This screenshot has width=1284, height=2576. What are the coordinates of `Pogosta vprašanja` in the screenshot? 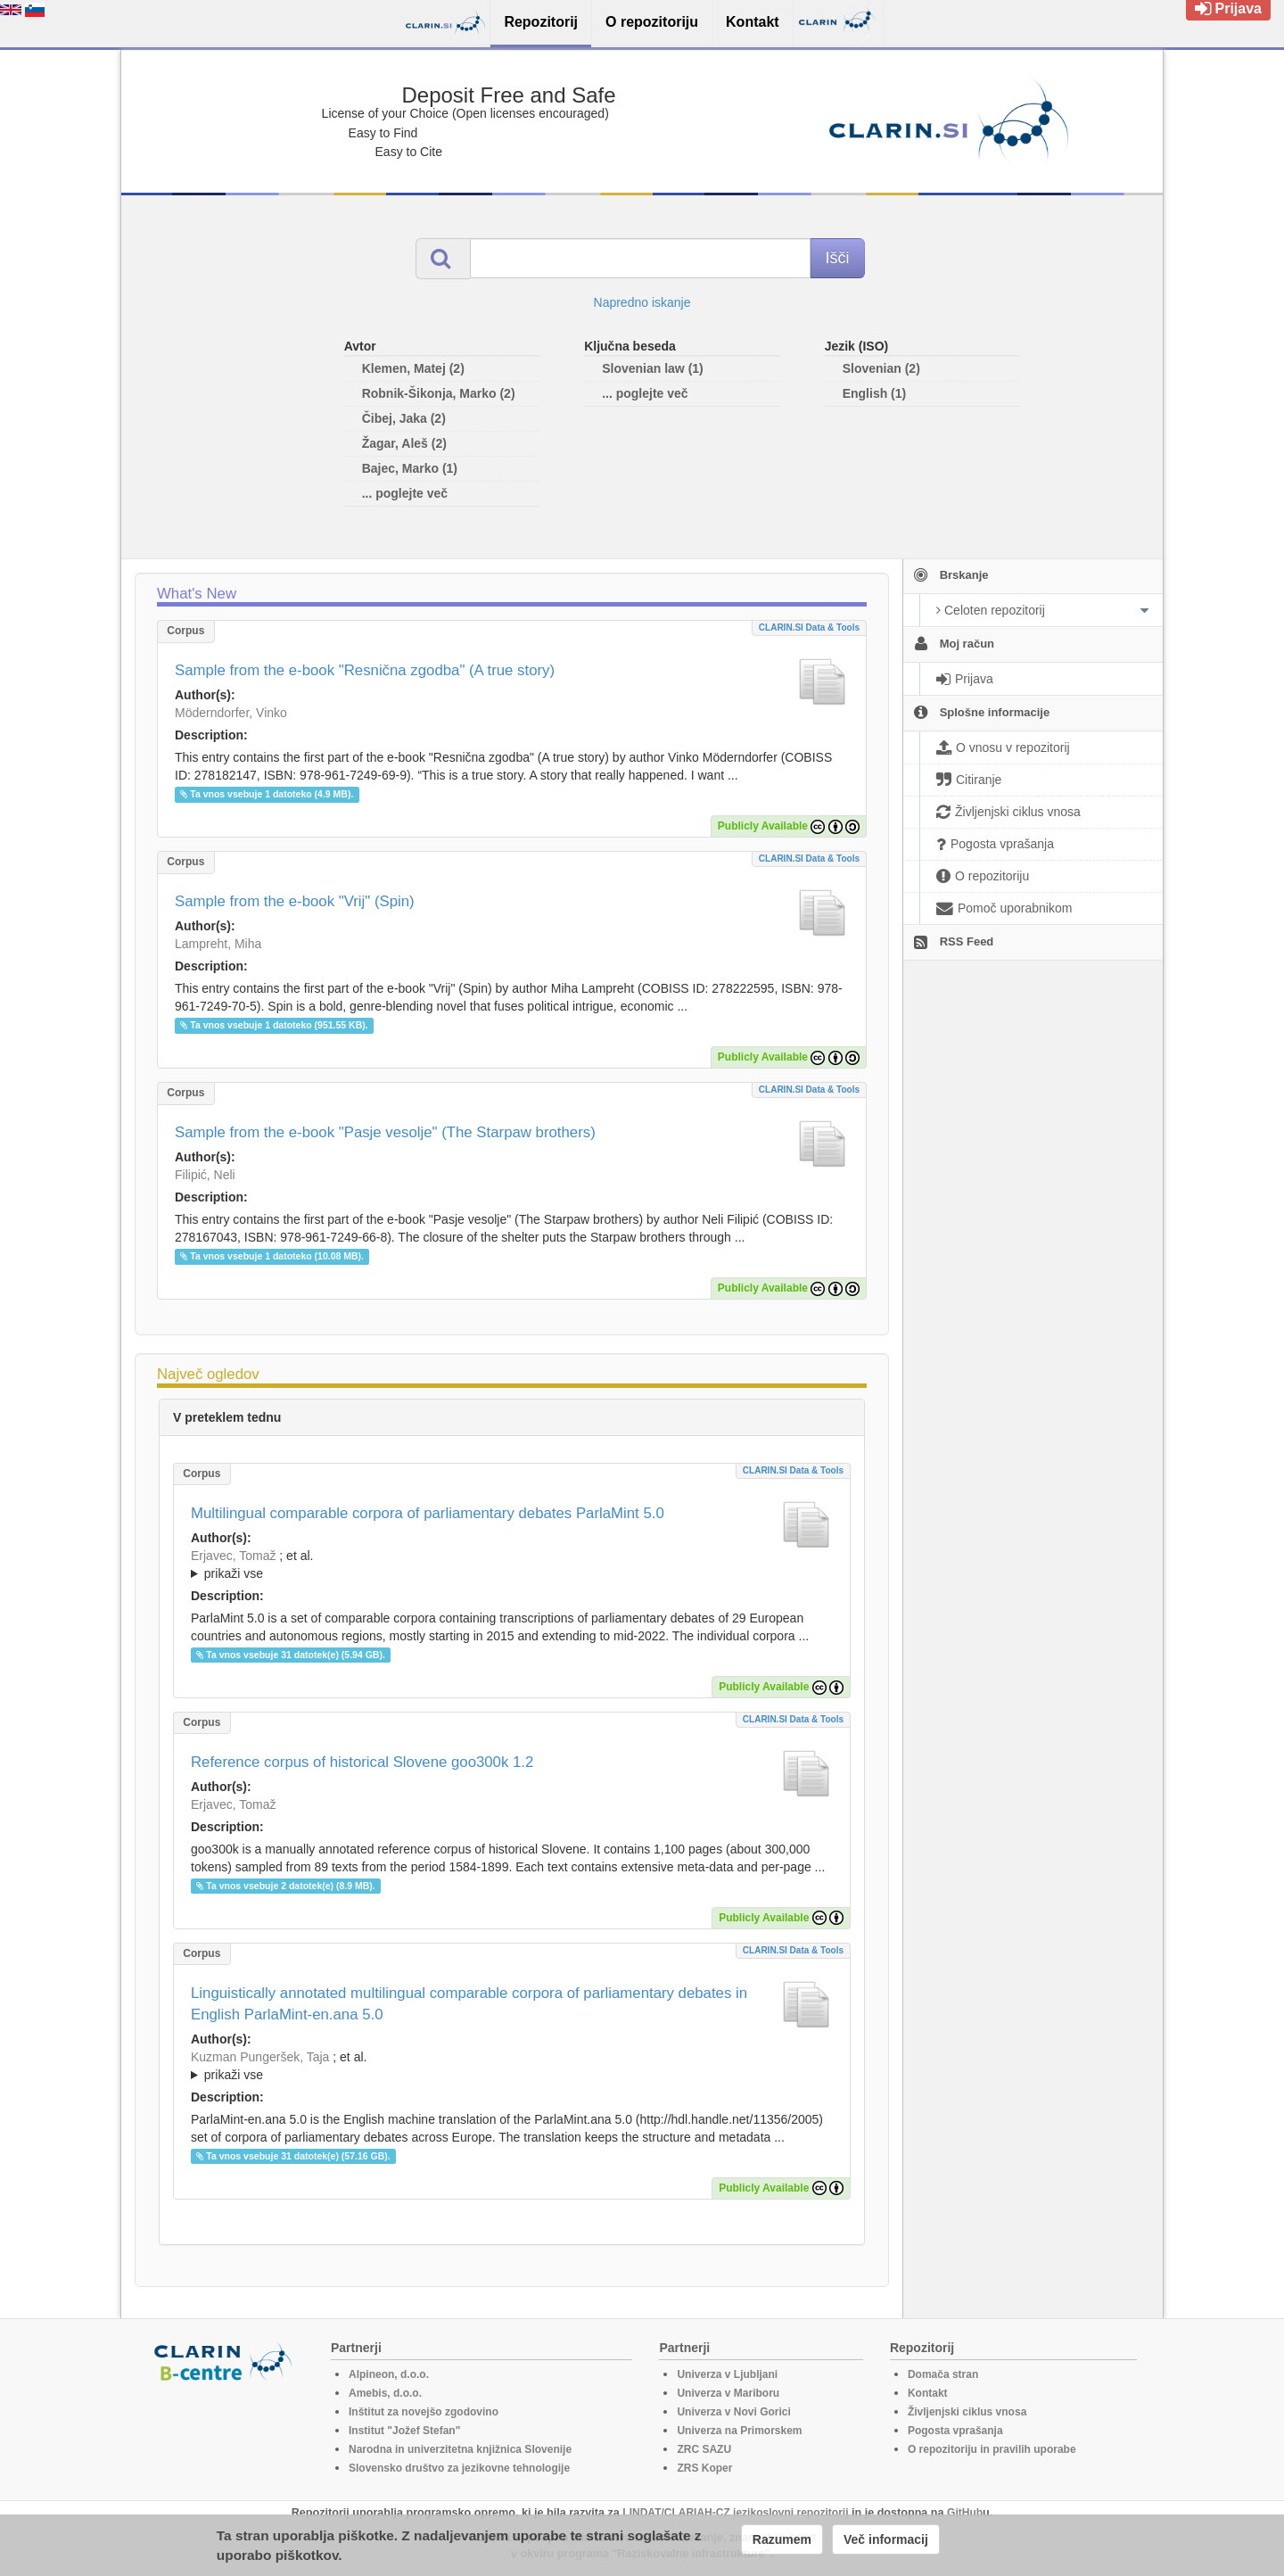 It's located at (955, 2430).